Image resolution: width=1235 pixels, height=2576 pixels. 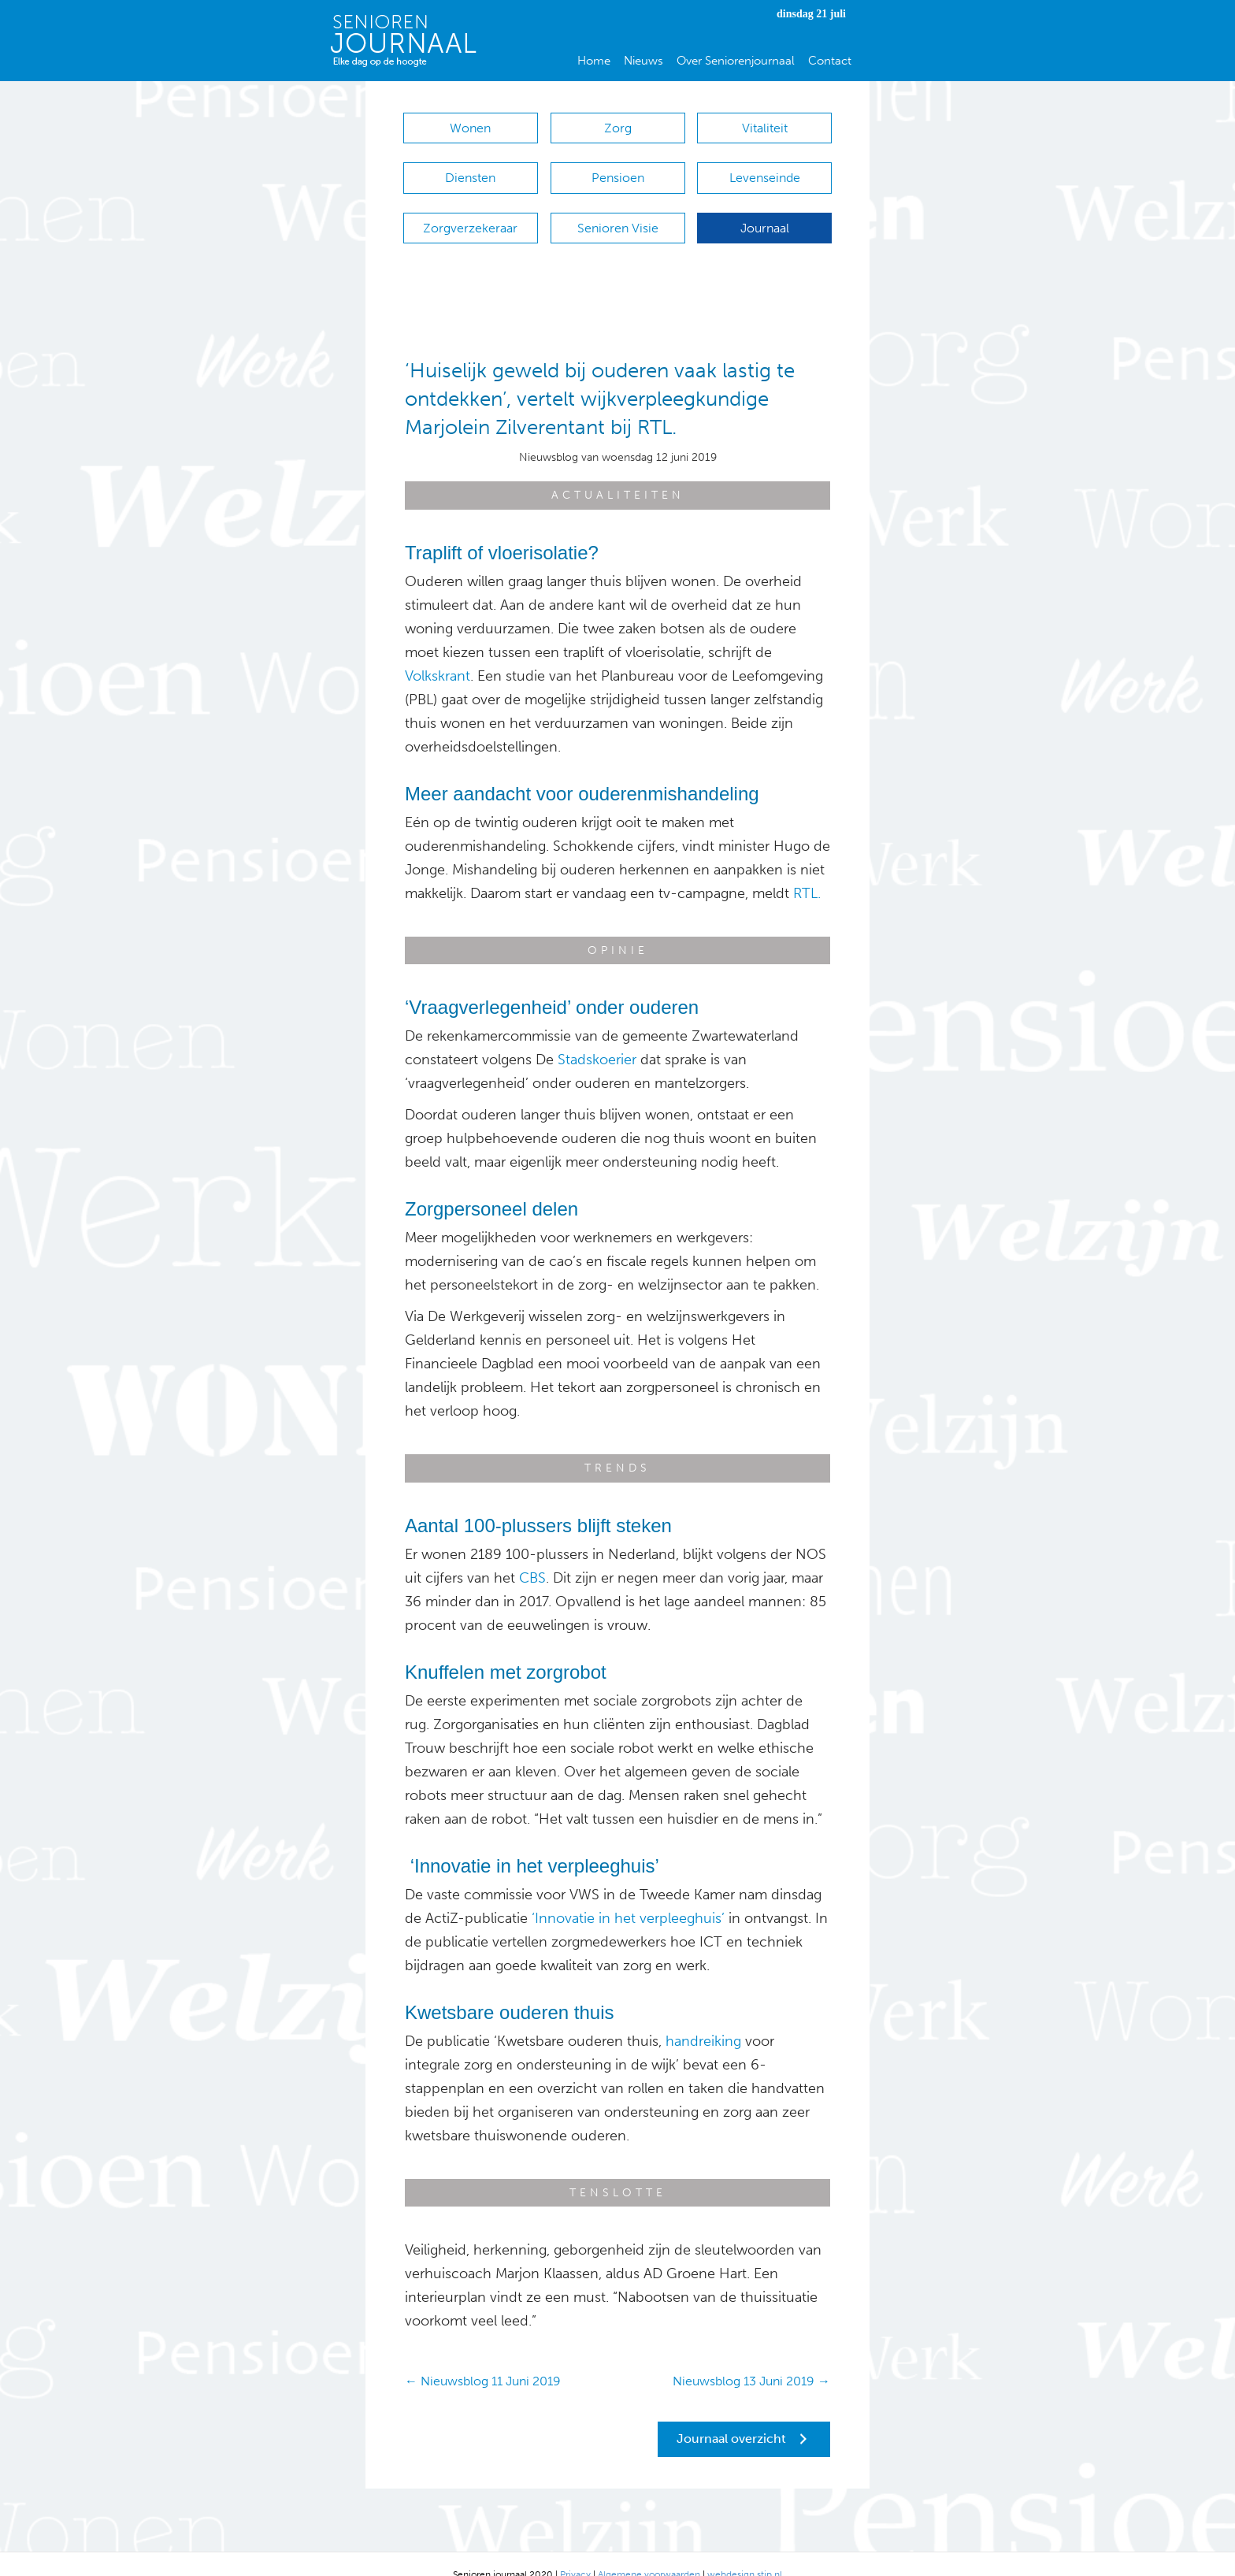 I want to click on Privacy, so click(x=575, y=2553).